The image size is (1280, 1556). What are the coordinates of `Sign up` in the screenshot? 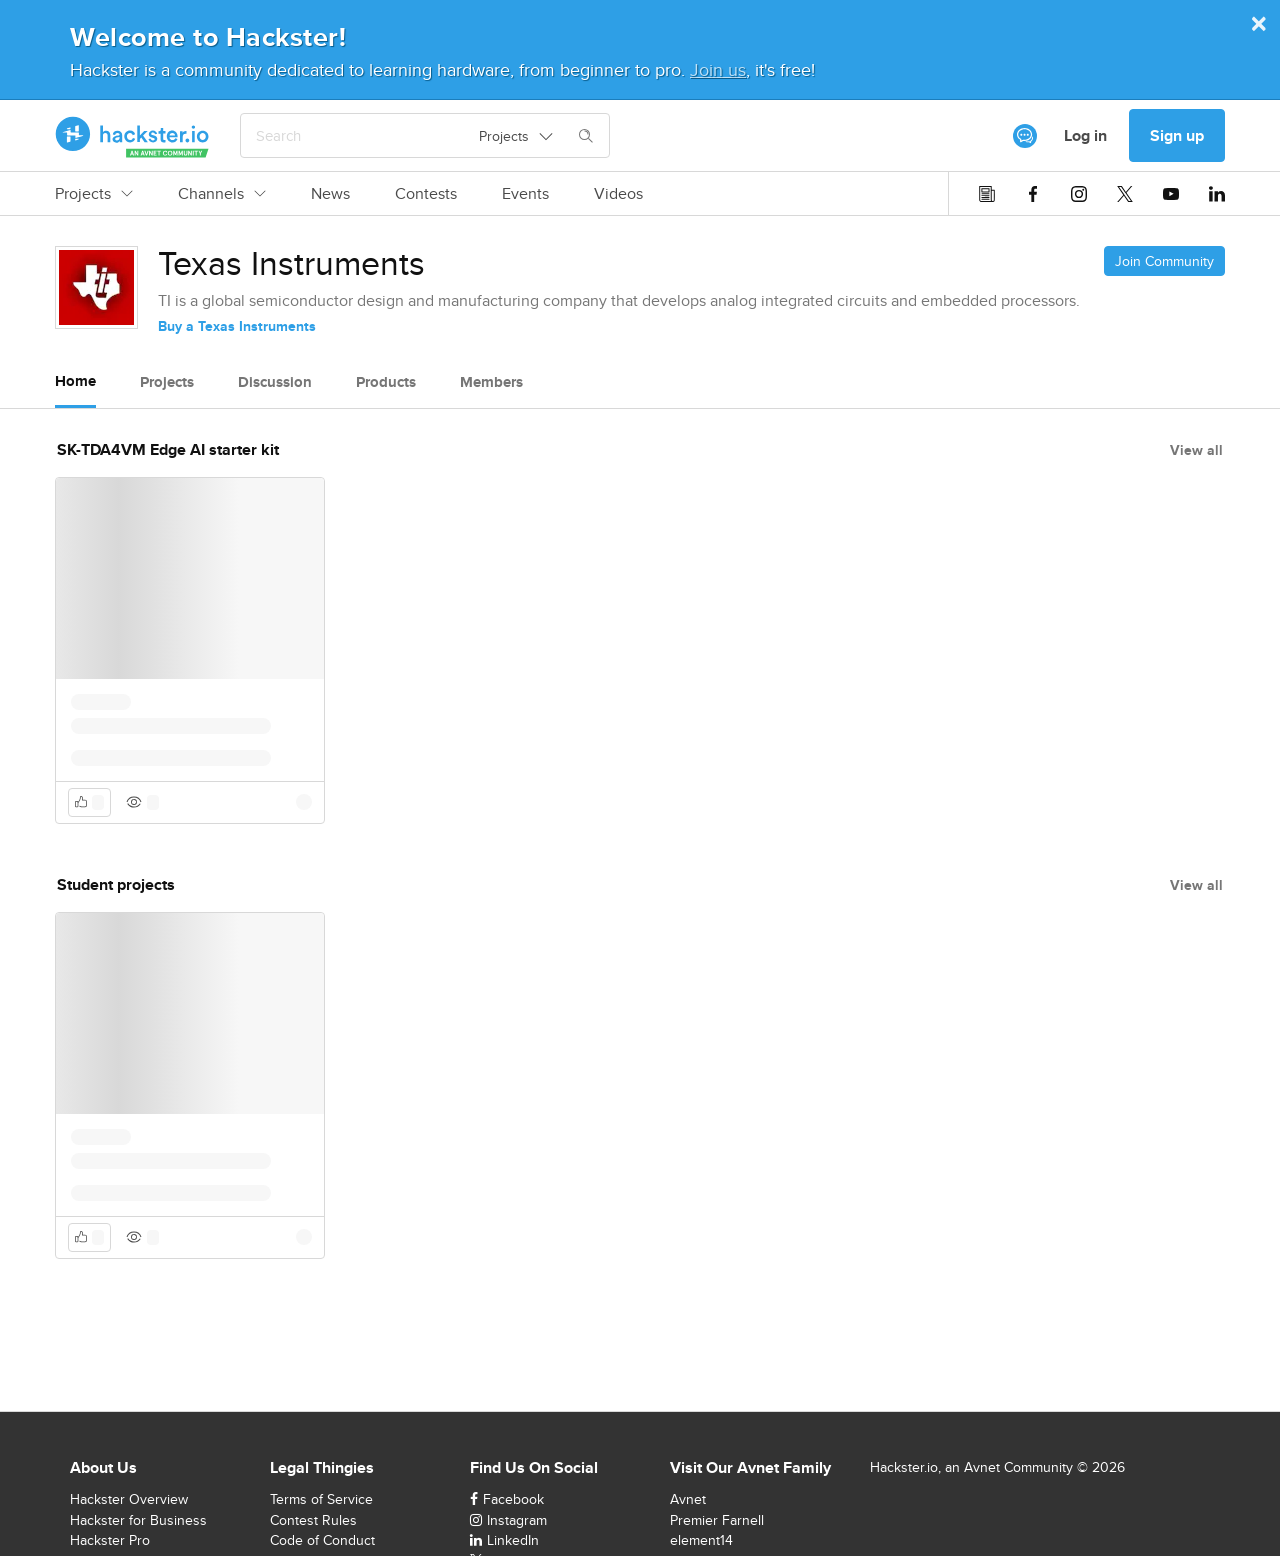 It's located at (1177, 135).